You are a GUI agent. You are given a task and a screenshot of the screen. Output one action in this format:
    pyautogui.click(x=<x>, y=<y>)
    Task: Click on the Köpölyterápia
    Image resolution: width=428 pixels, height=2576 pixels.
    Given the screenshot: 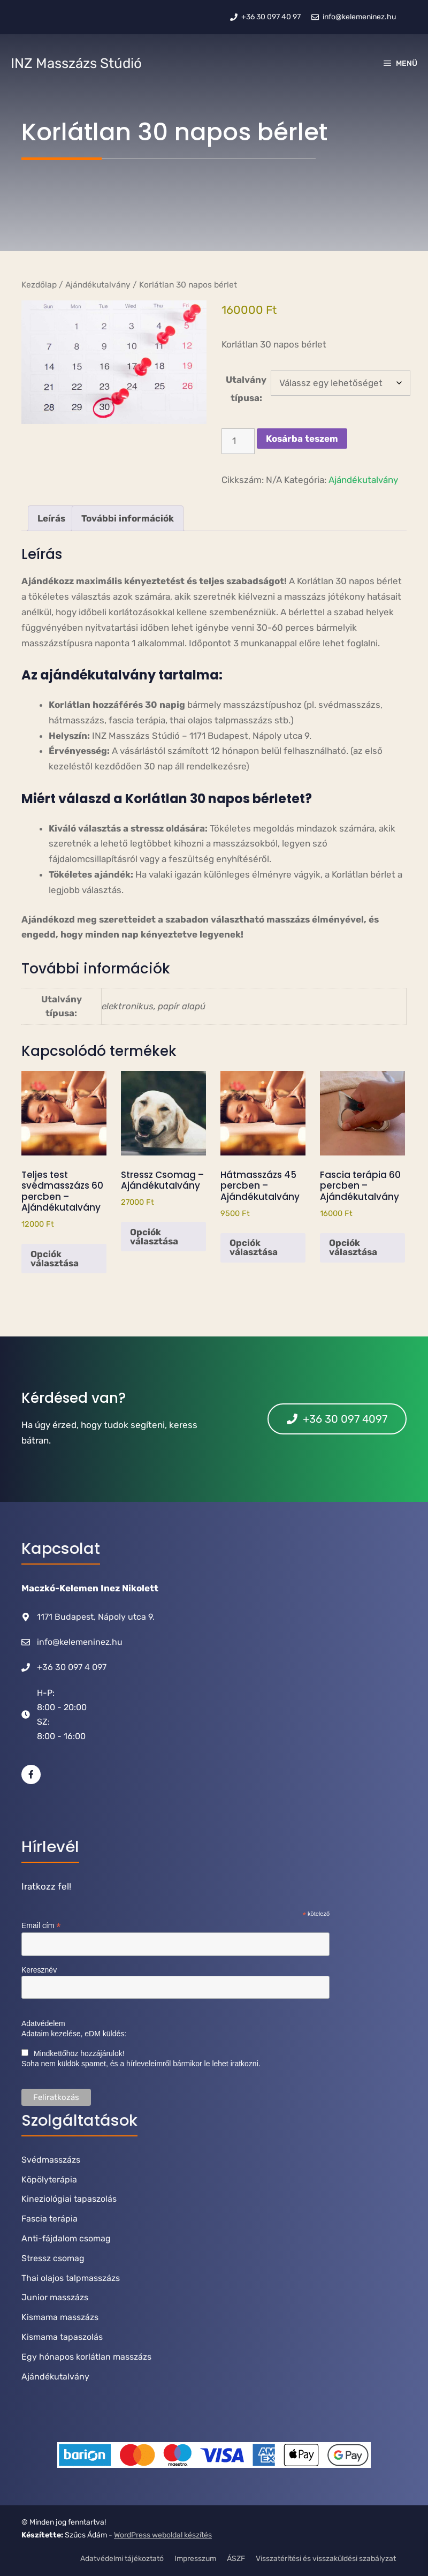 What is the action you would take?
    pyautogui.click(x=49, y=2179)
    